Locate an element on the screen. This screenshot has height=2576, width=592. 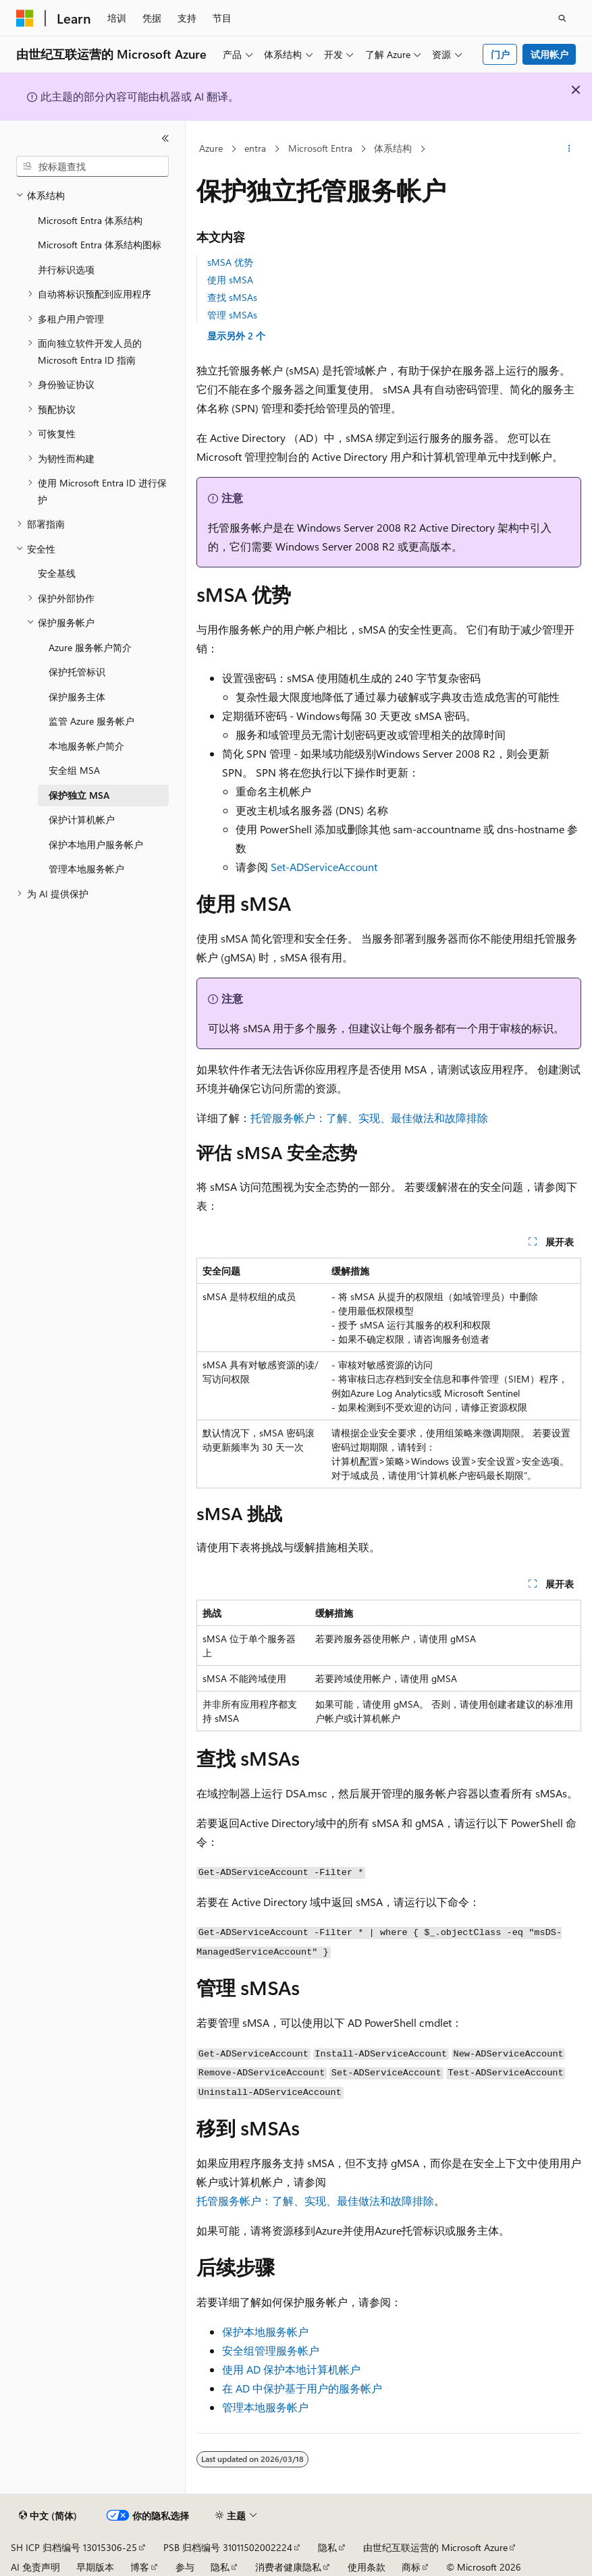
Microsoft Entra 体系结构图标 [treeitem] is located at coordinates (99, 244).